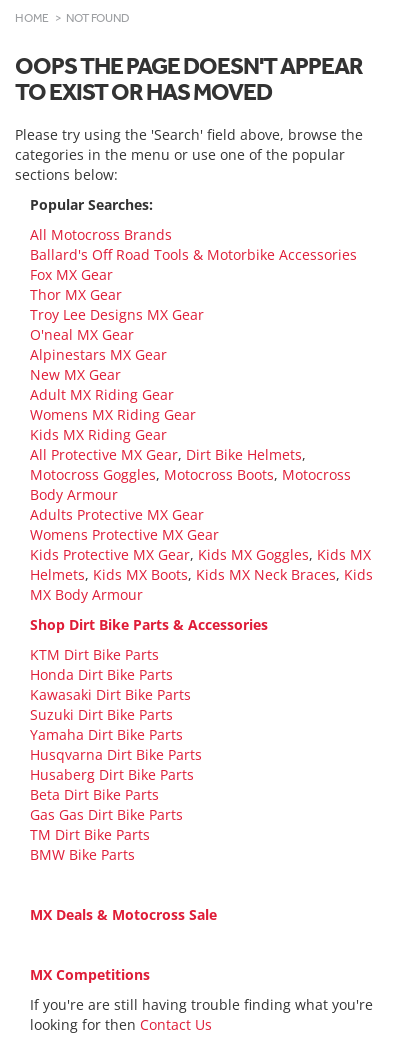  Describe the element at coordinates (82, 334) in the screenshot. I see `O'neal MX Gear` at that location.